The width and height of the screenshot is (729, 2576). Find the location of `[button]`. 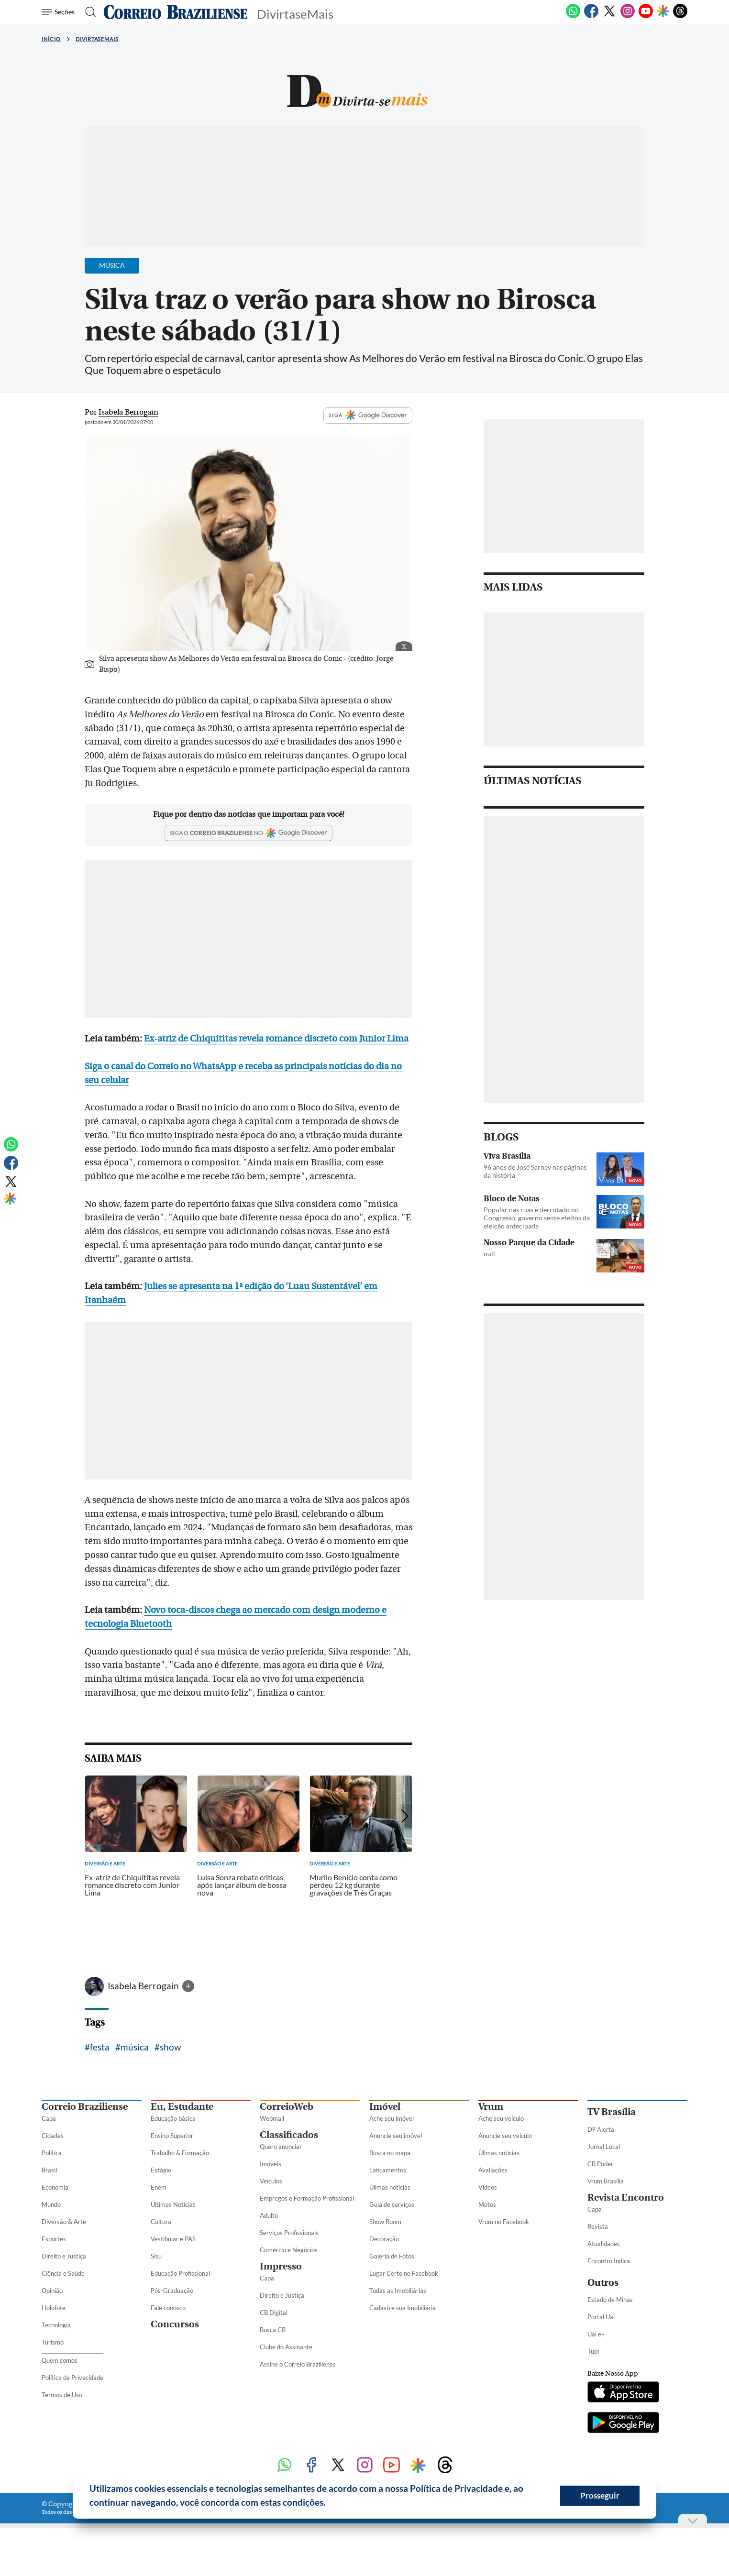

[button] is located at coordinates (329, 2504).